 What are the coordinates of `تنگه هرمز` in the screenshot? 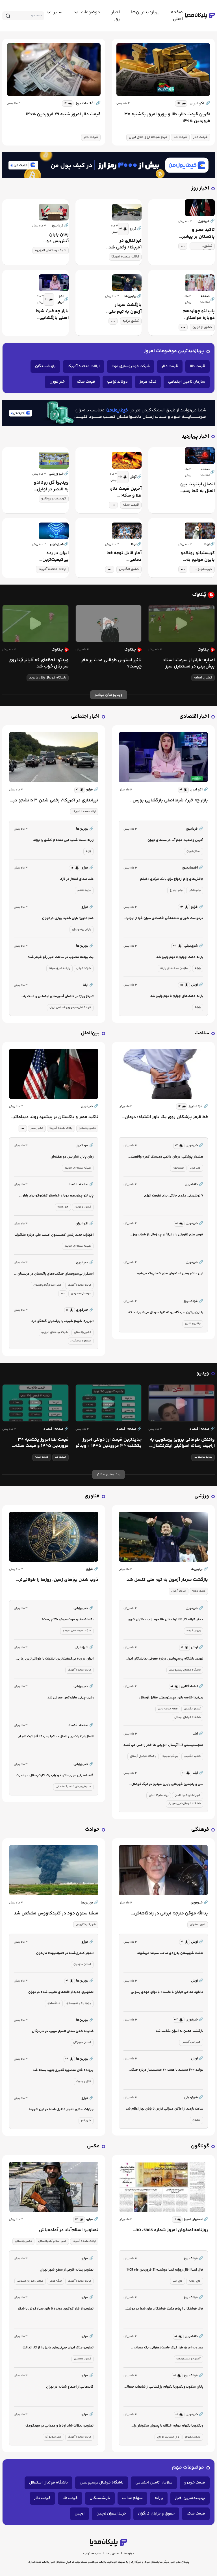 It's located at (148, 382).